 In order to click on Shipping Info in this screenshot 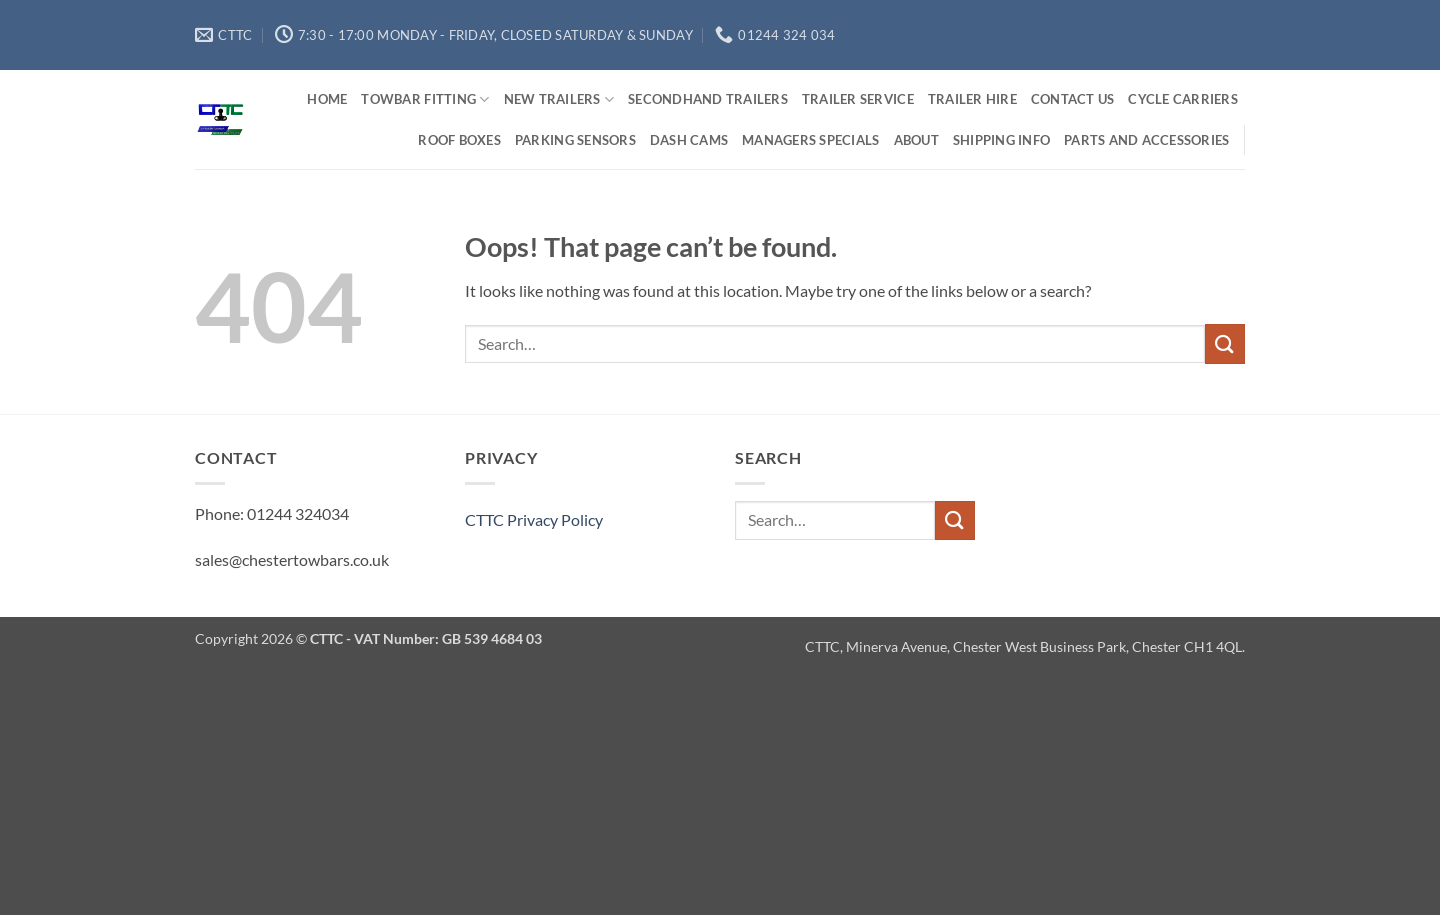, I will do `click(1001, 140)`.